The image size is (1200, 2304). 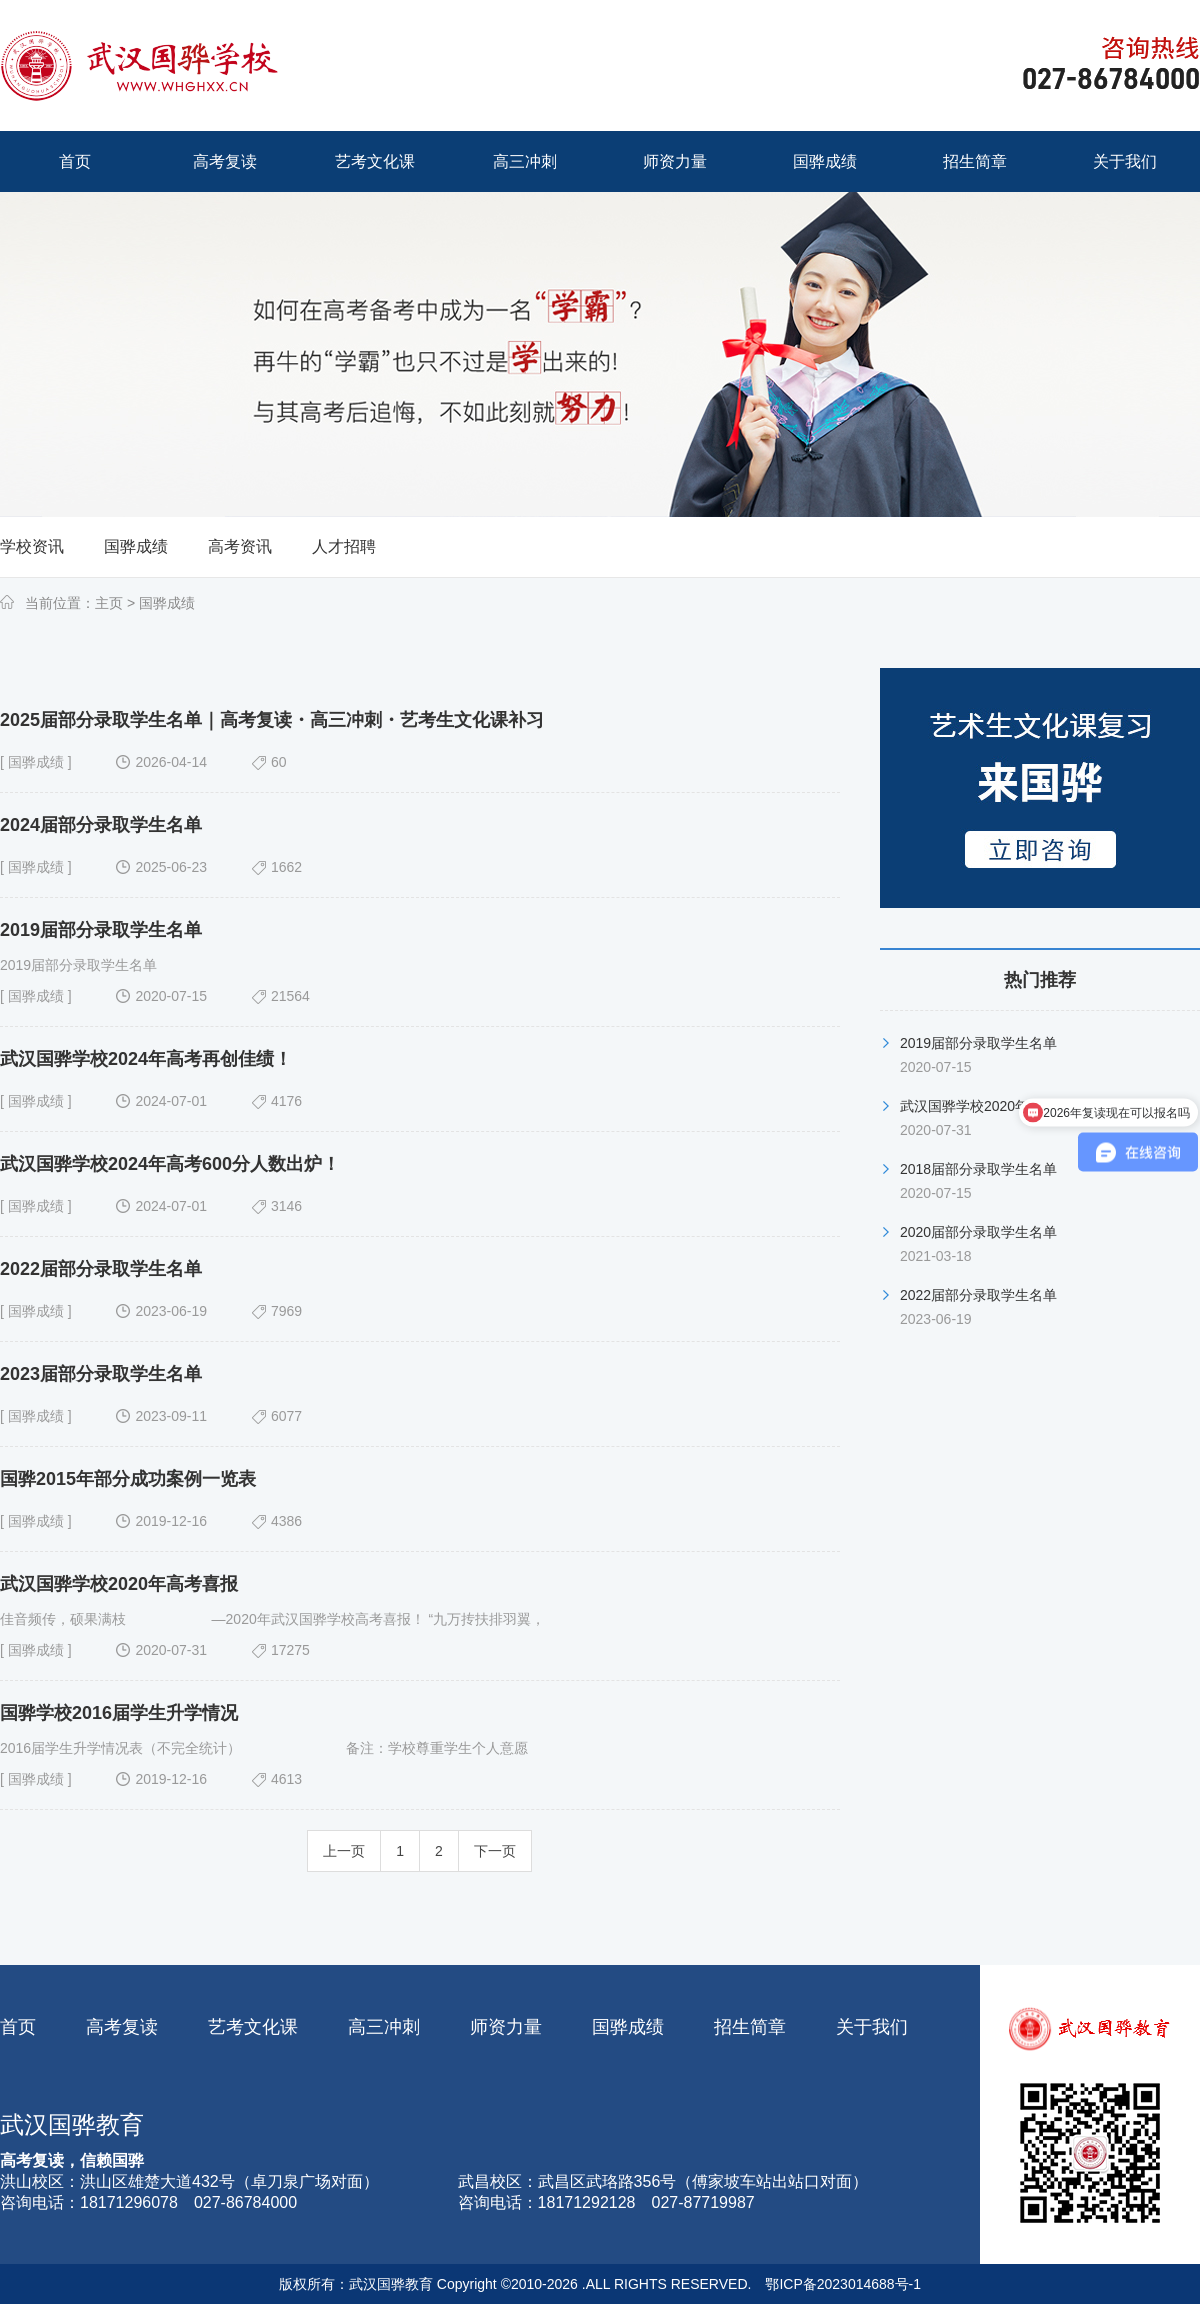 I want to click on 2019届部分录取学生名单, so click(x=101, y=930).